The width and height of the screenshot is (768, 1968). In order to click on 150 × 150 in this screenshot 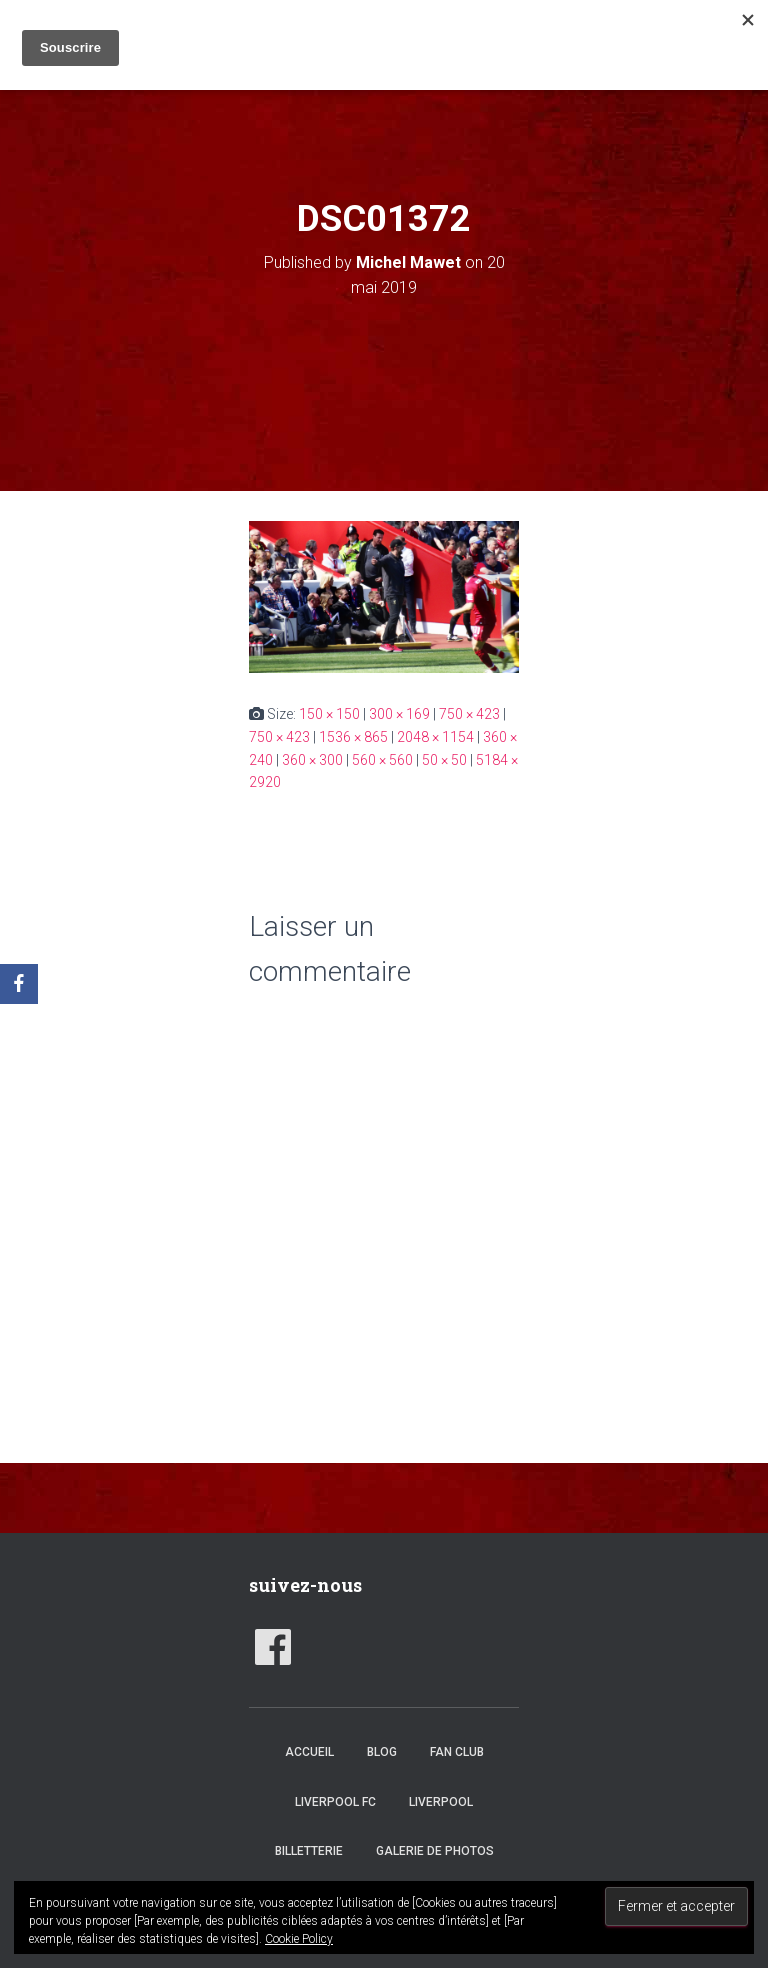, I will do `click(329, 714)`.